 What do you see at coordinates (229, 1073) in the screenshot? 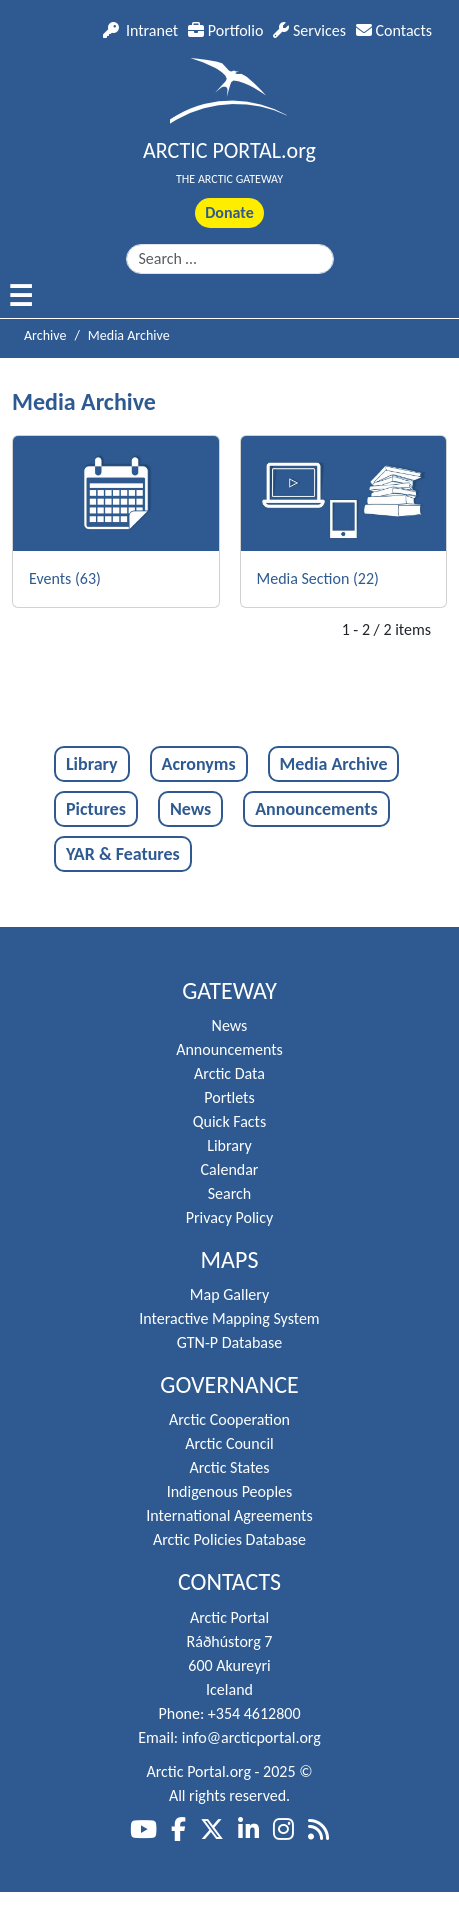
I see `Arctic Data` at bounding box center [229, 1073].